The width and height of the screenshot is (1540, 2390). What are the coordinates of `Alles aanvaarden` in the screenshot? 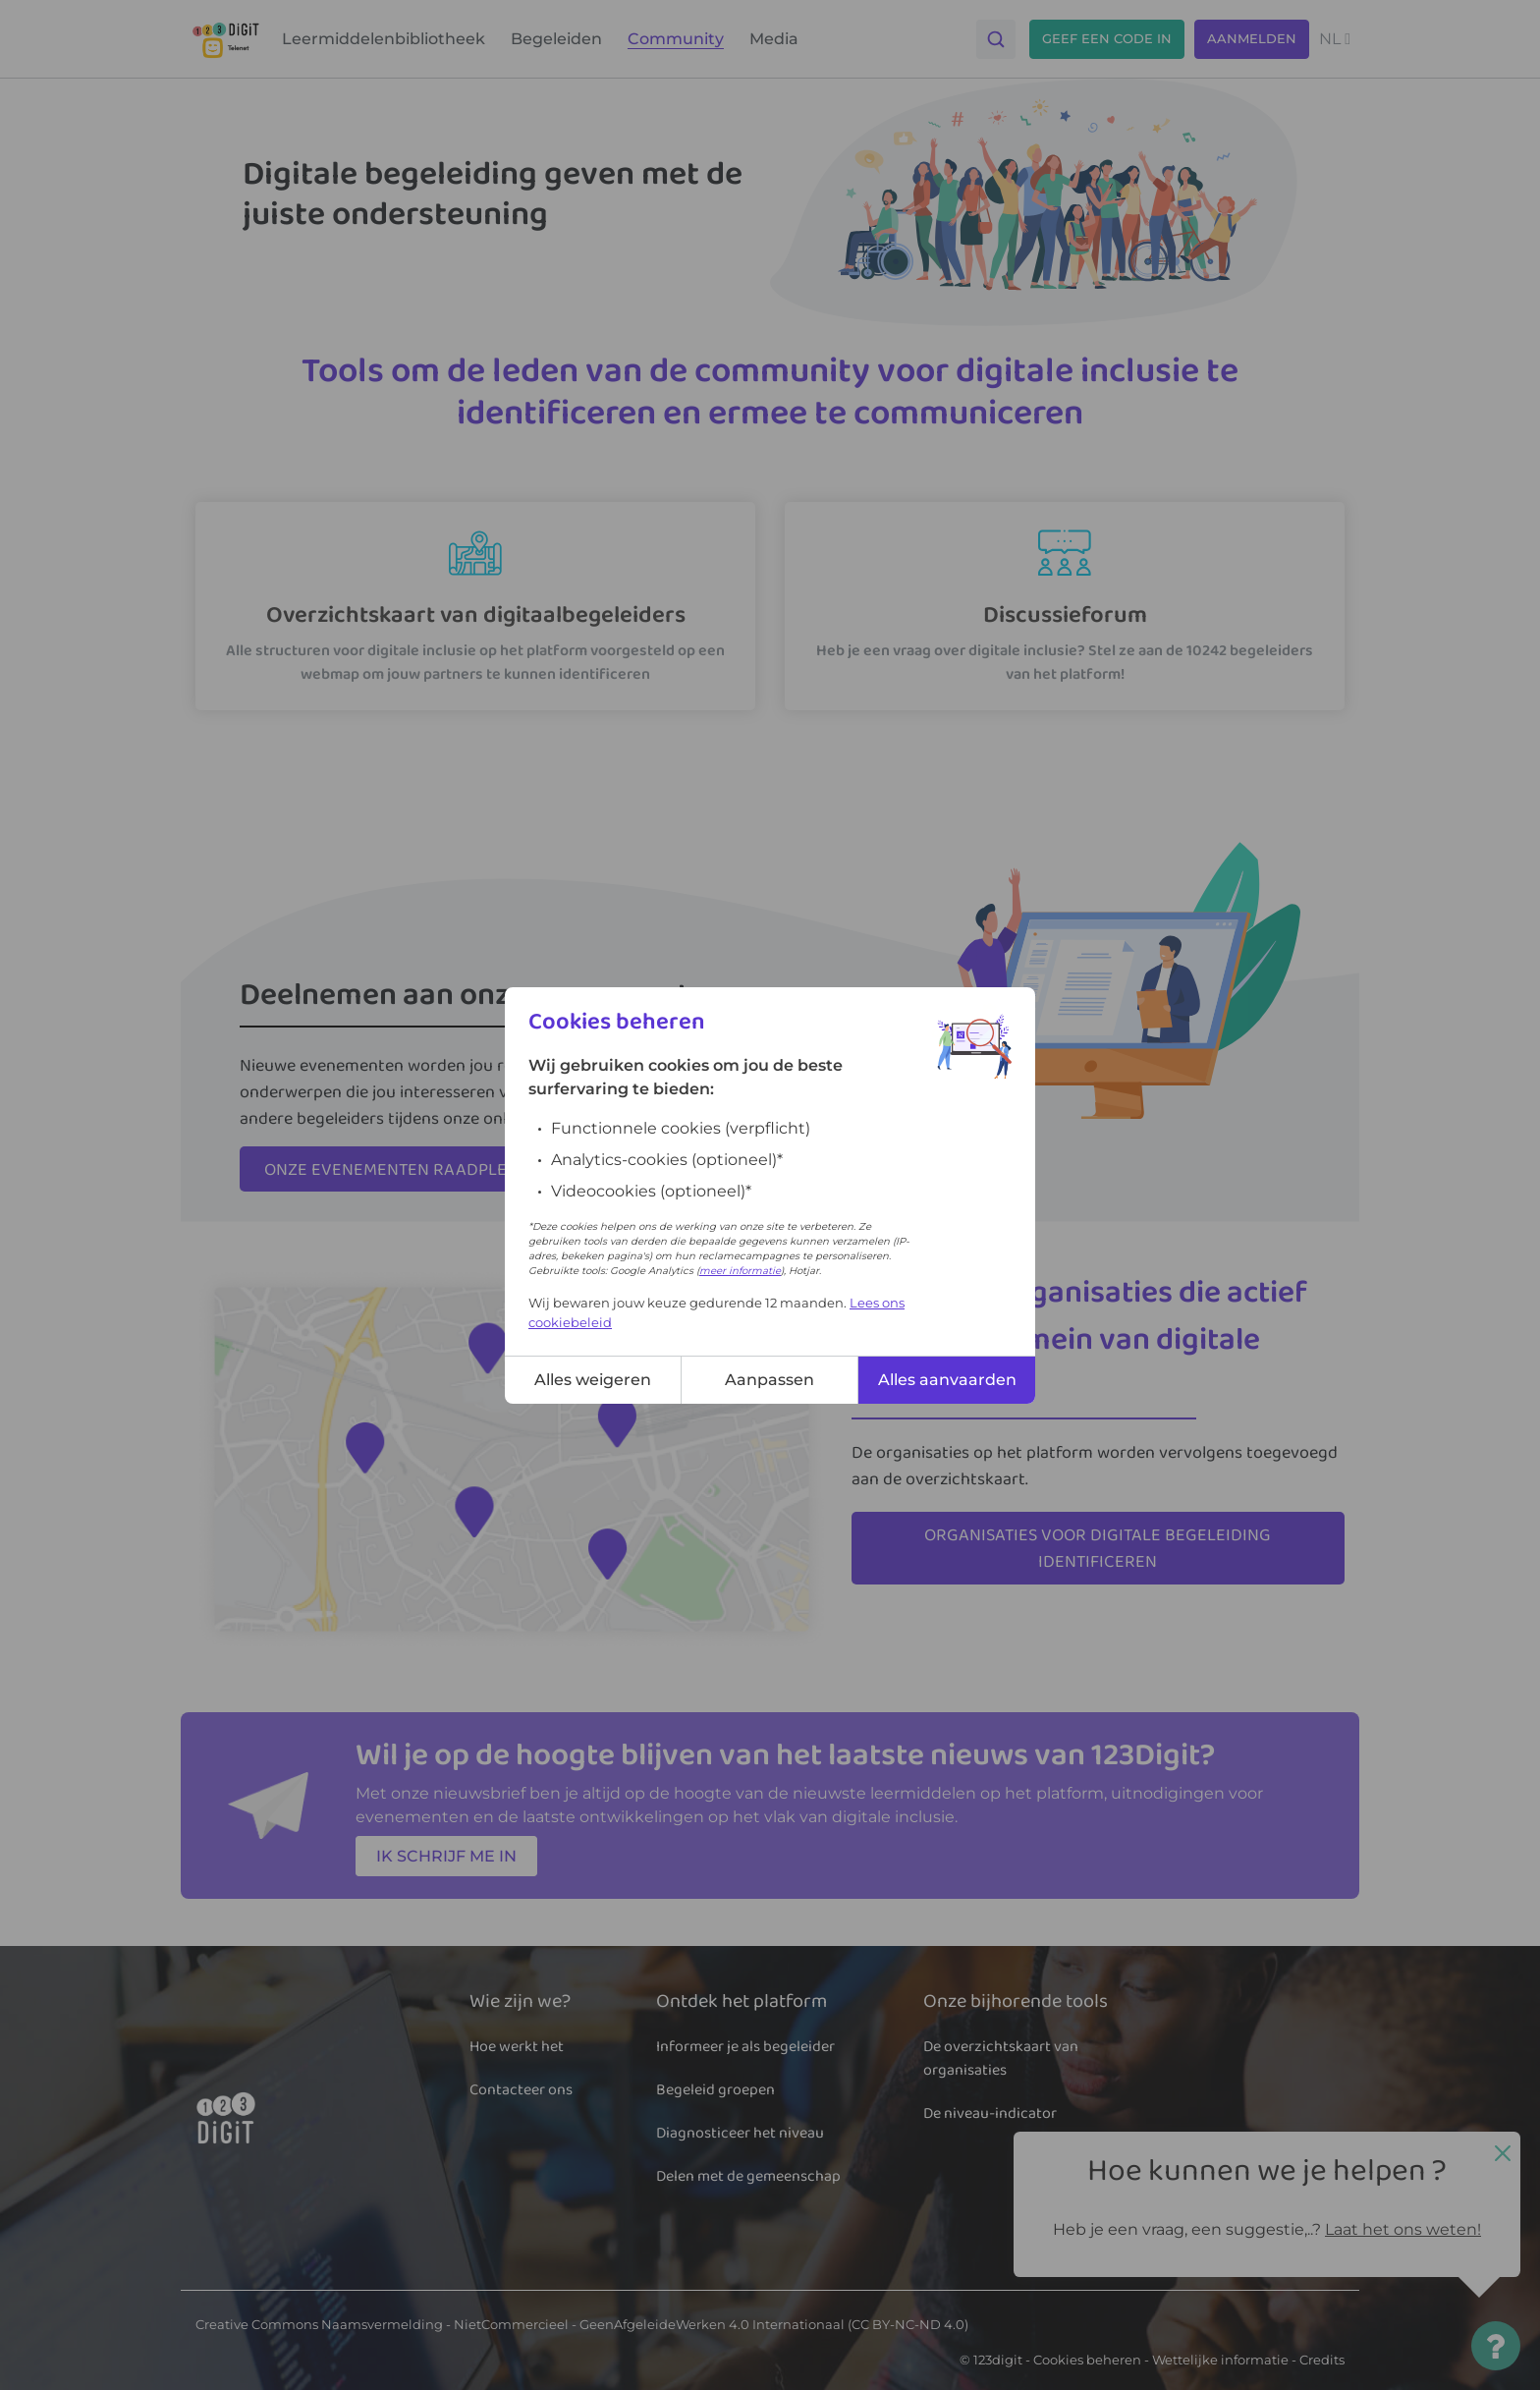 It's located at (947, 1379).